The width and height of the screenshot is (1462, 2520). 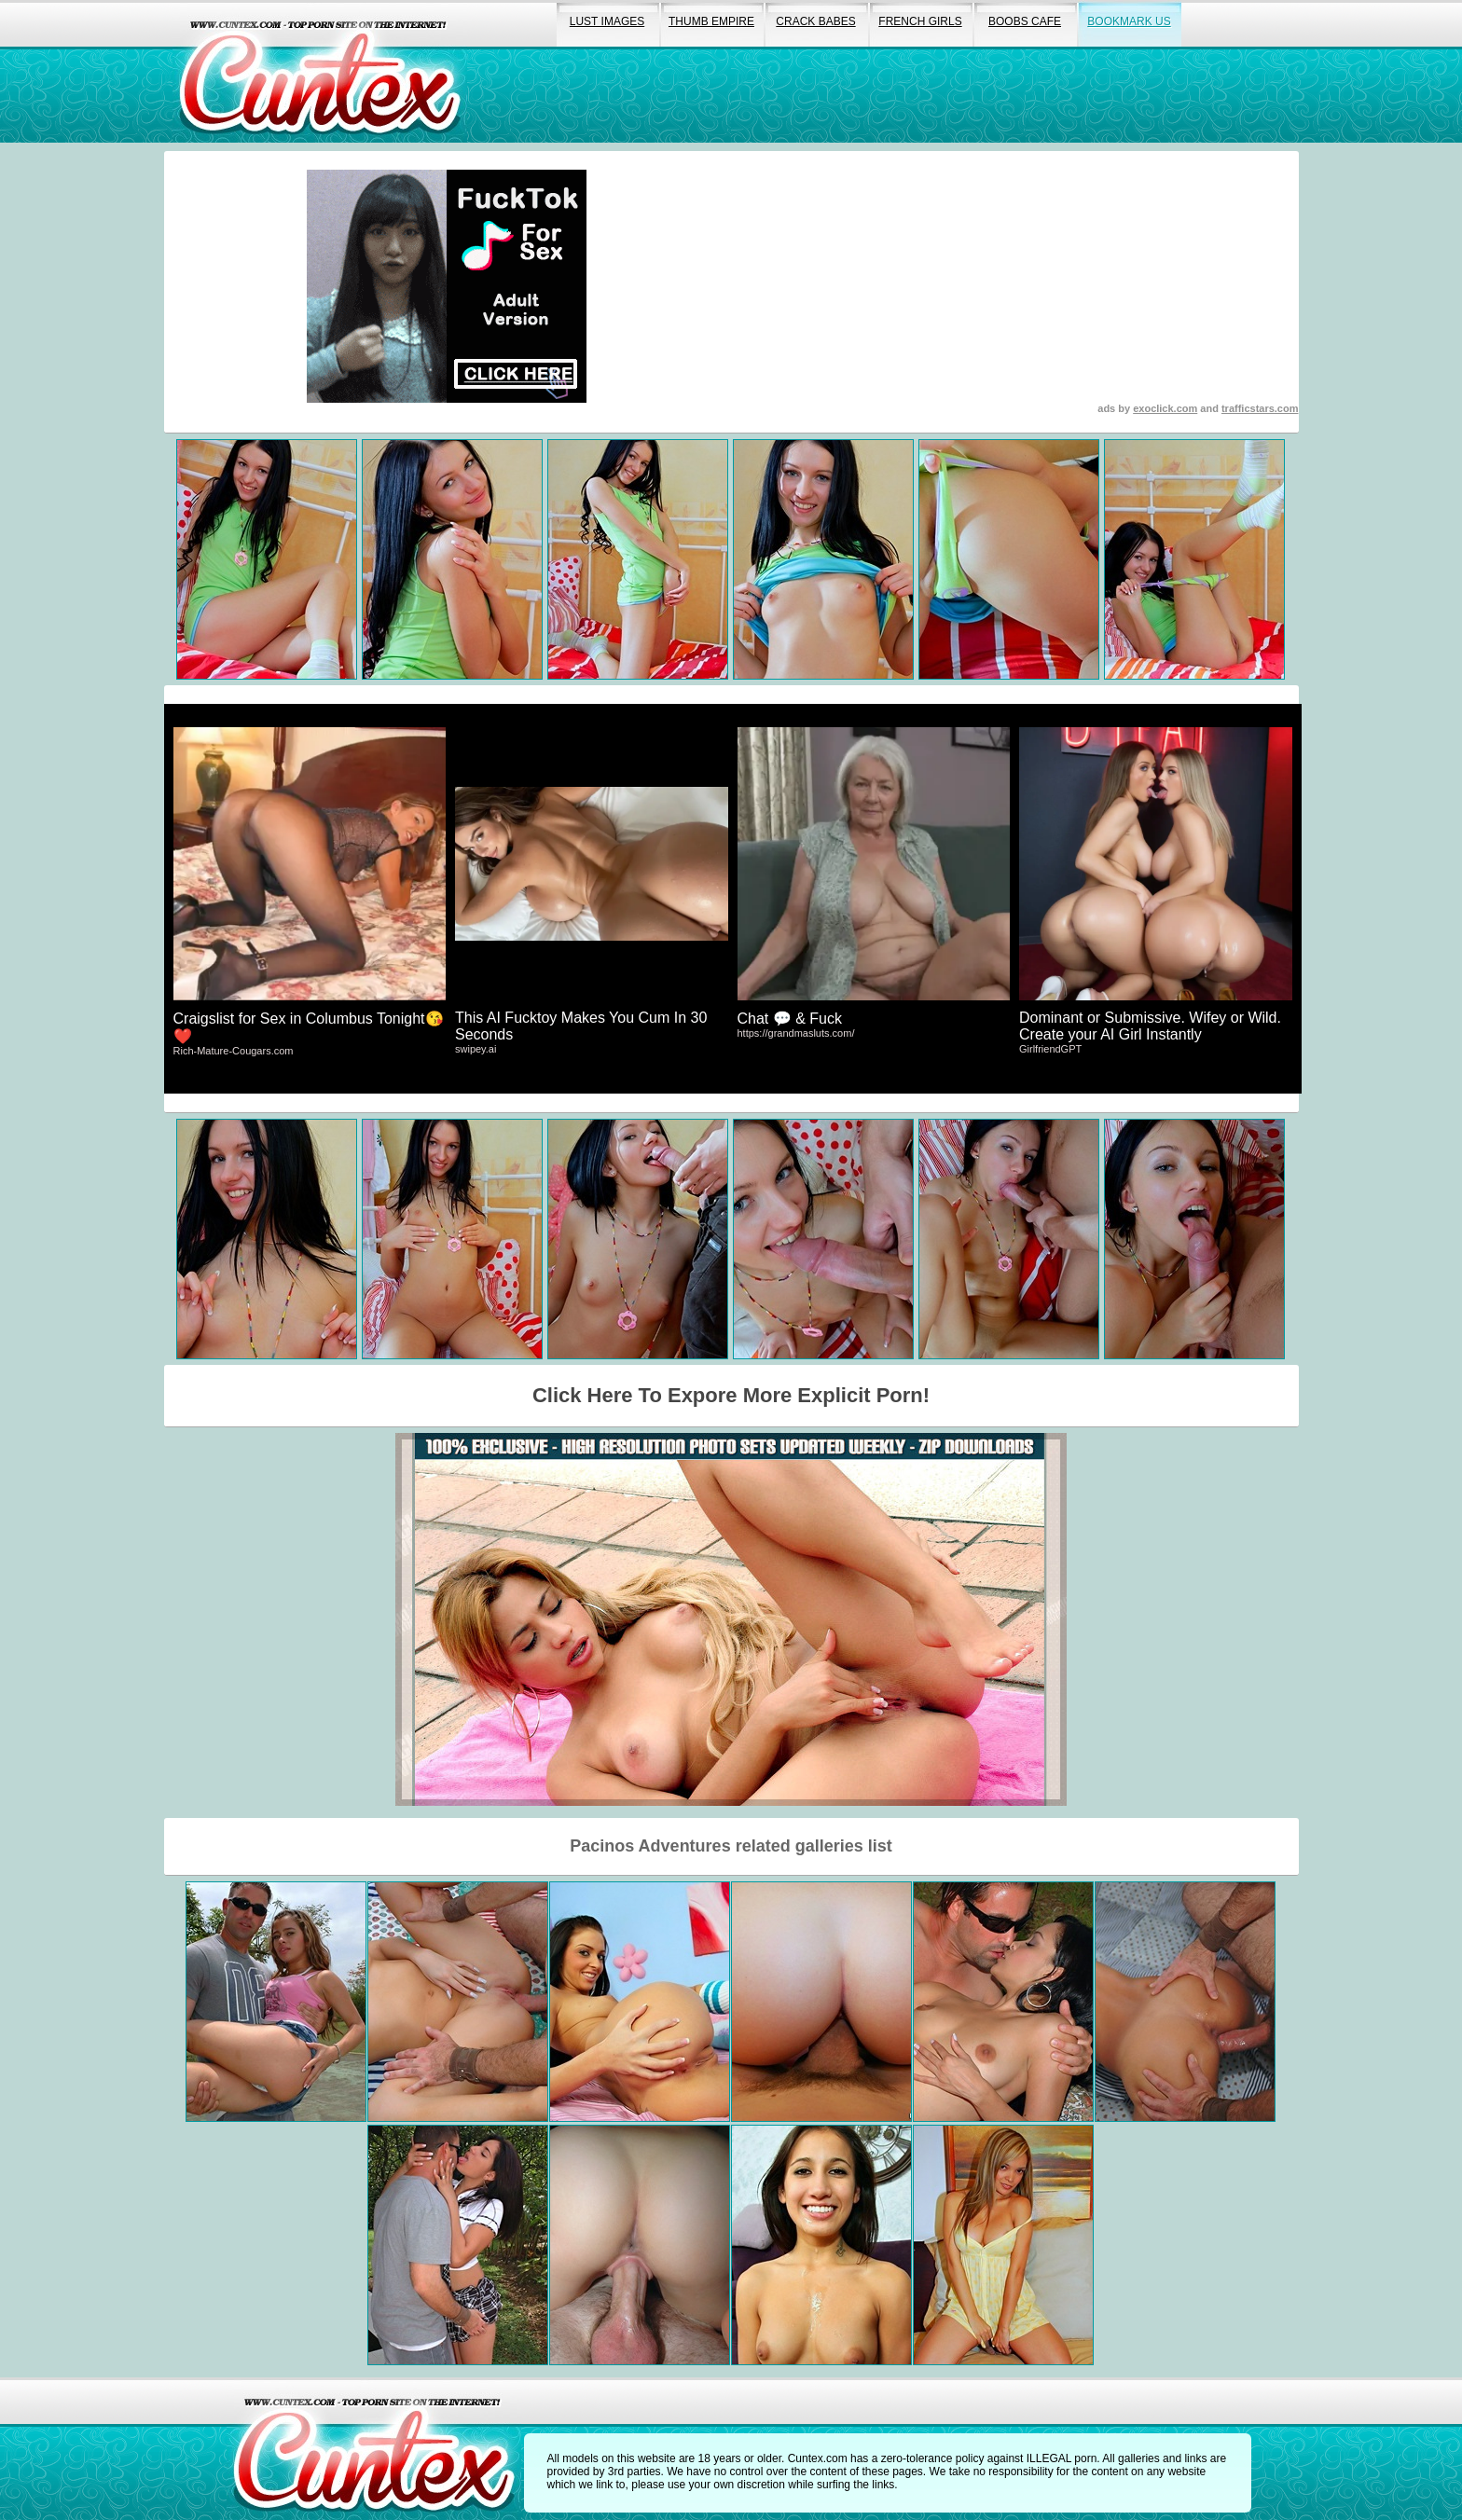 What do you see at coordinates (1128, 21) in the screenshot?
I see `bookmark us` at bounding box center [1128, 21].